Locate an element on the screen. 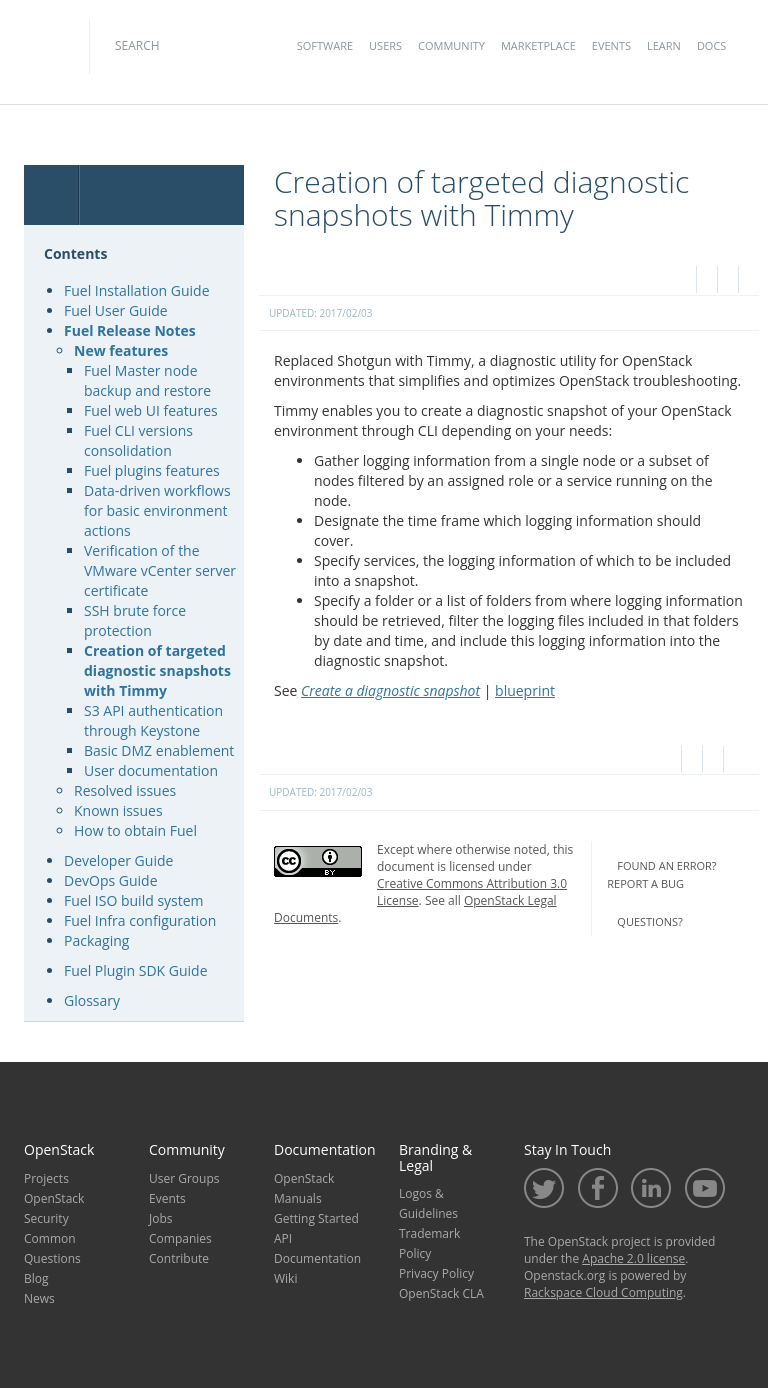 The height and width of the screenshot is (1388, 768). questions? is located at coordinates (649, 921).